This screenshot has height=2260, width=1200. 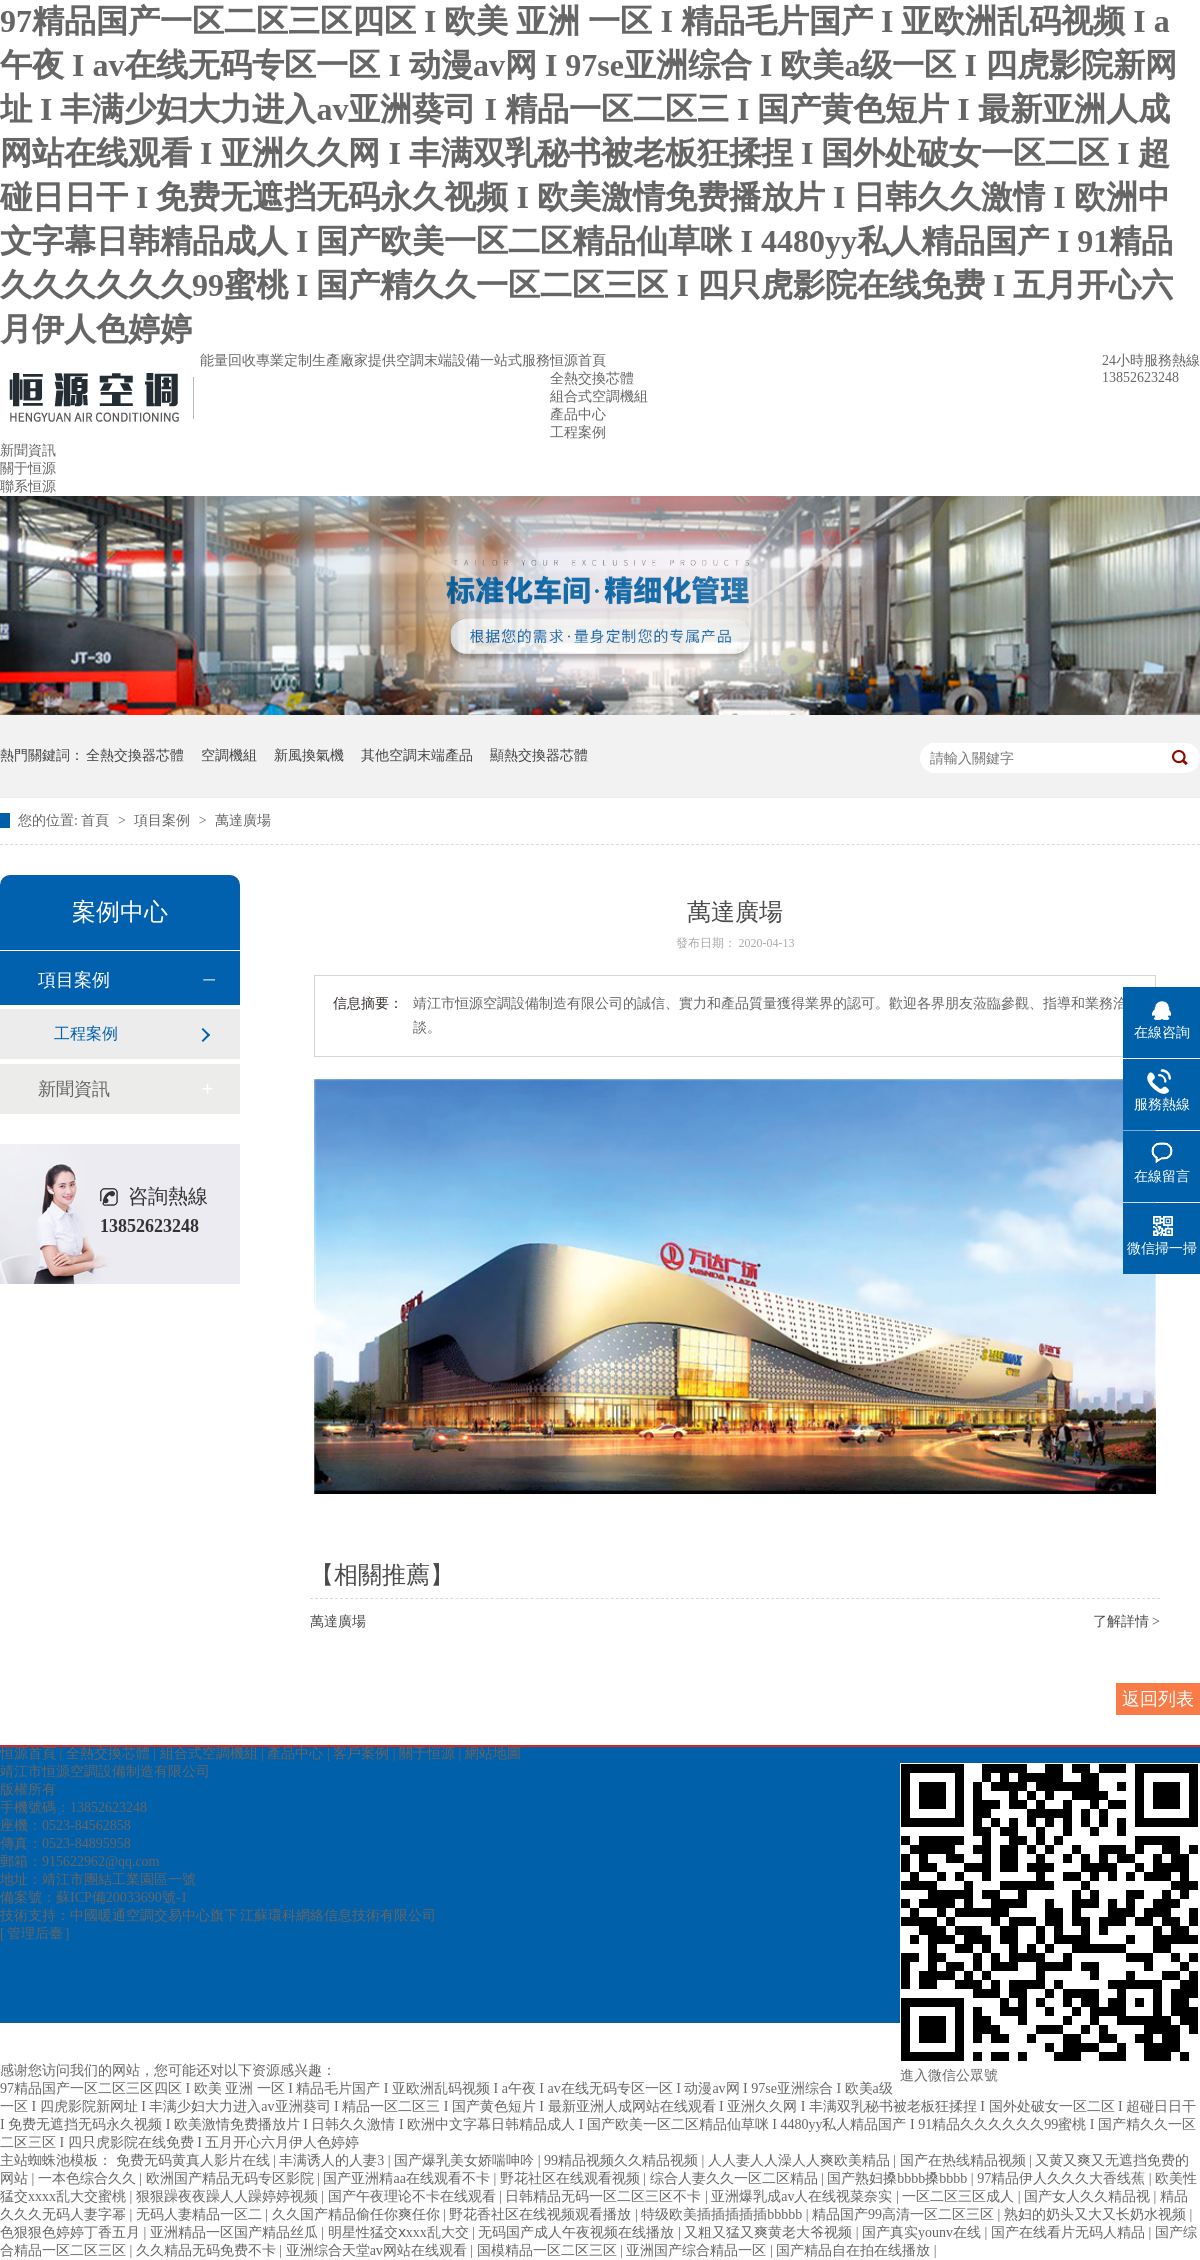 I want to click on 国产亚洲精aa在线观看不卡, so click(x=408, y=2178).